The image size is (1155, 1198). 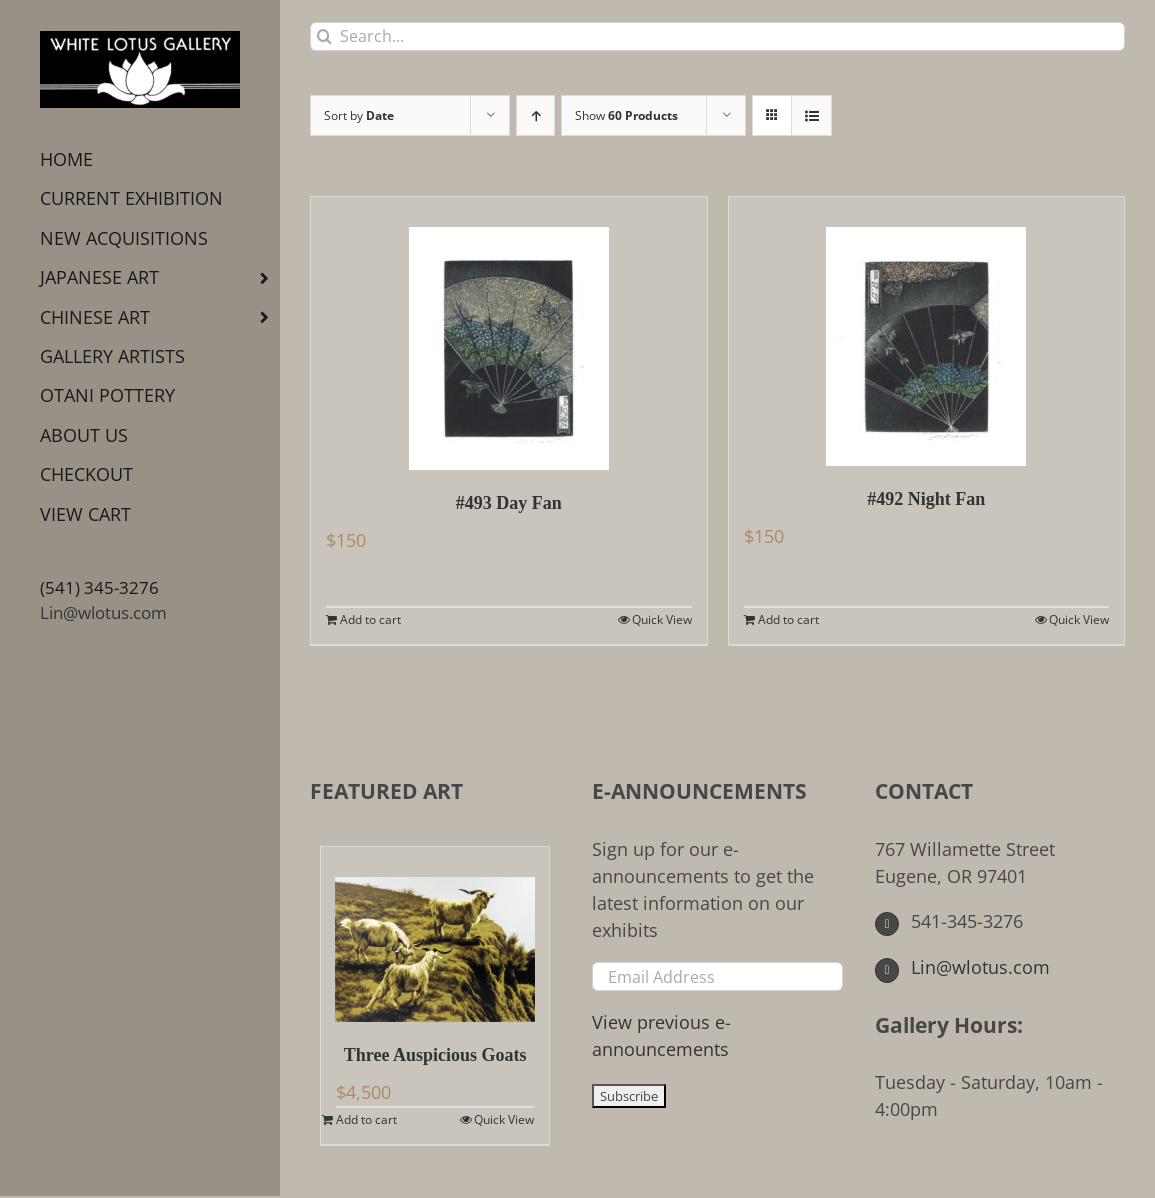 What do you see at coordinates (717, 36) in the screenshot?
I see `[Search...]` at bounding box center [717, 36].